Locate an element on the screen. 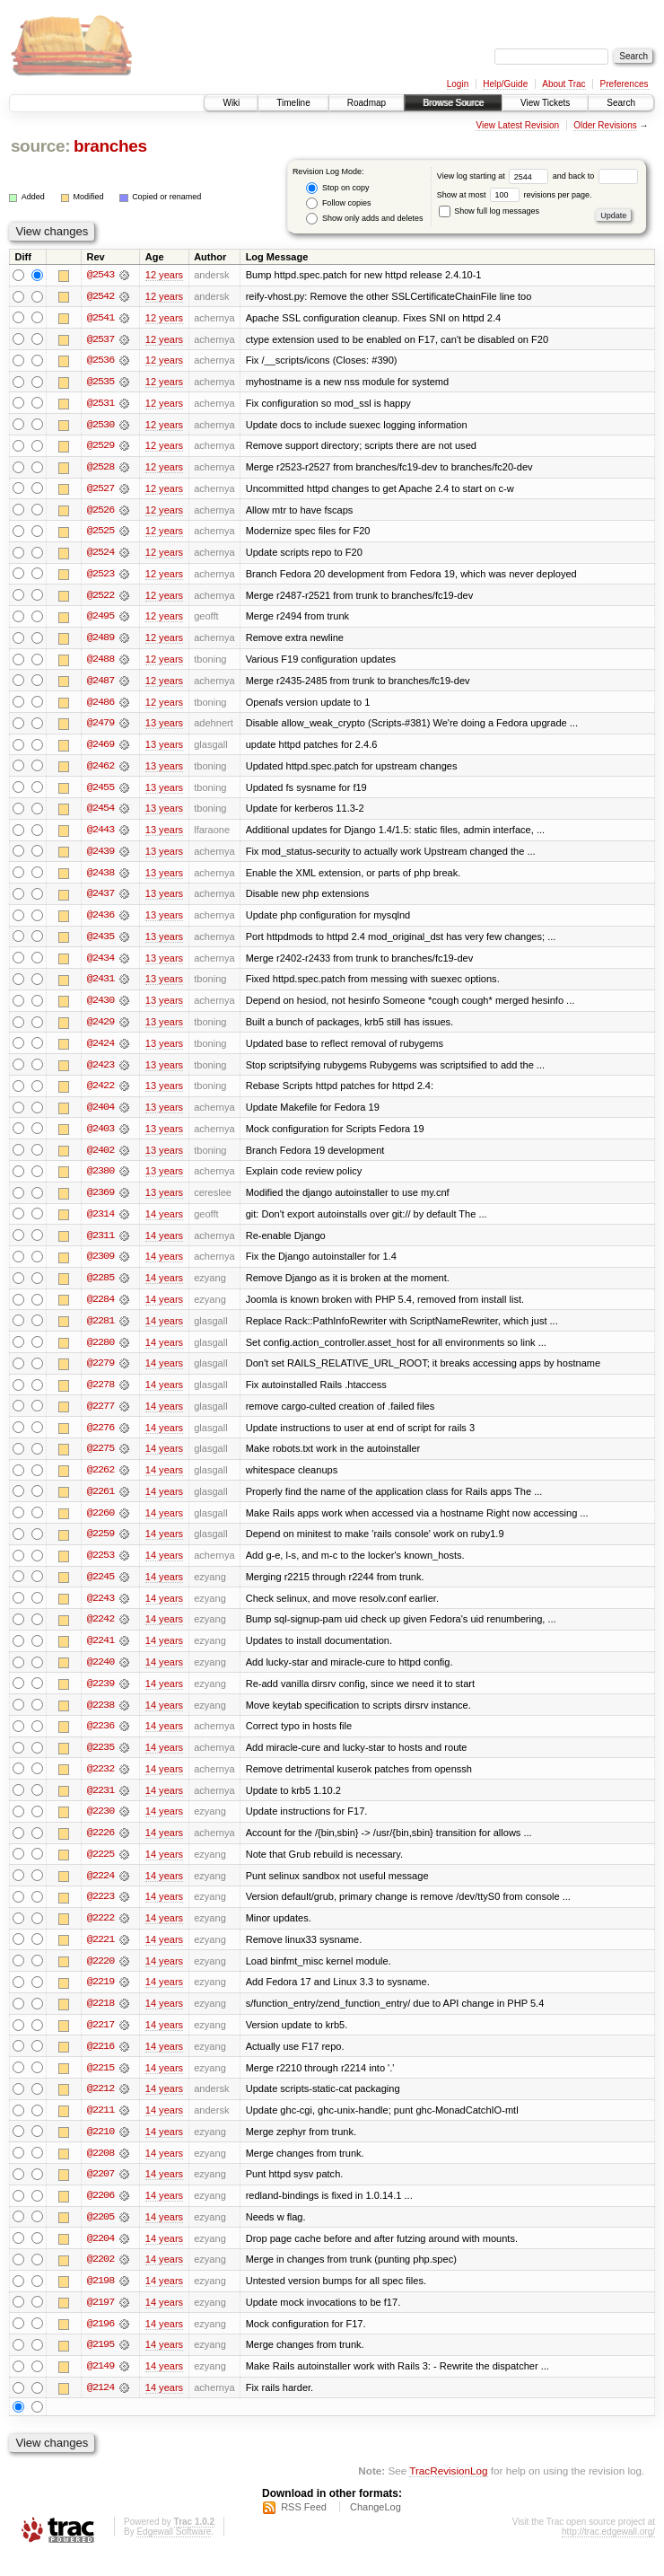 This screenshot has height=2576, width=664. @2431 is located at coordinates (100, 986).